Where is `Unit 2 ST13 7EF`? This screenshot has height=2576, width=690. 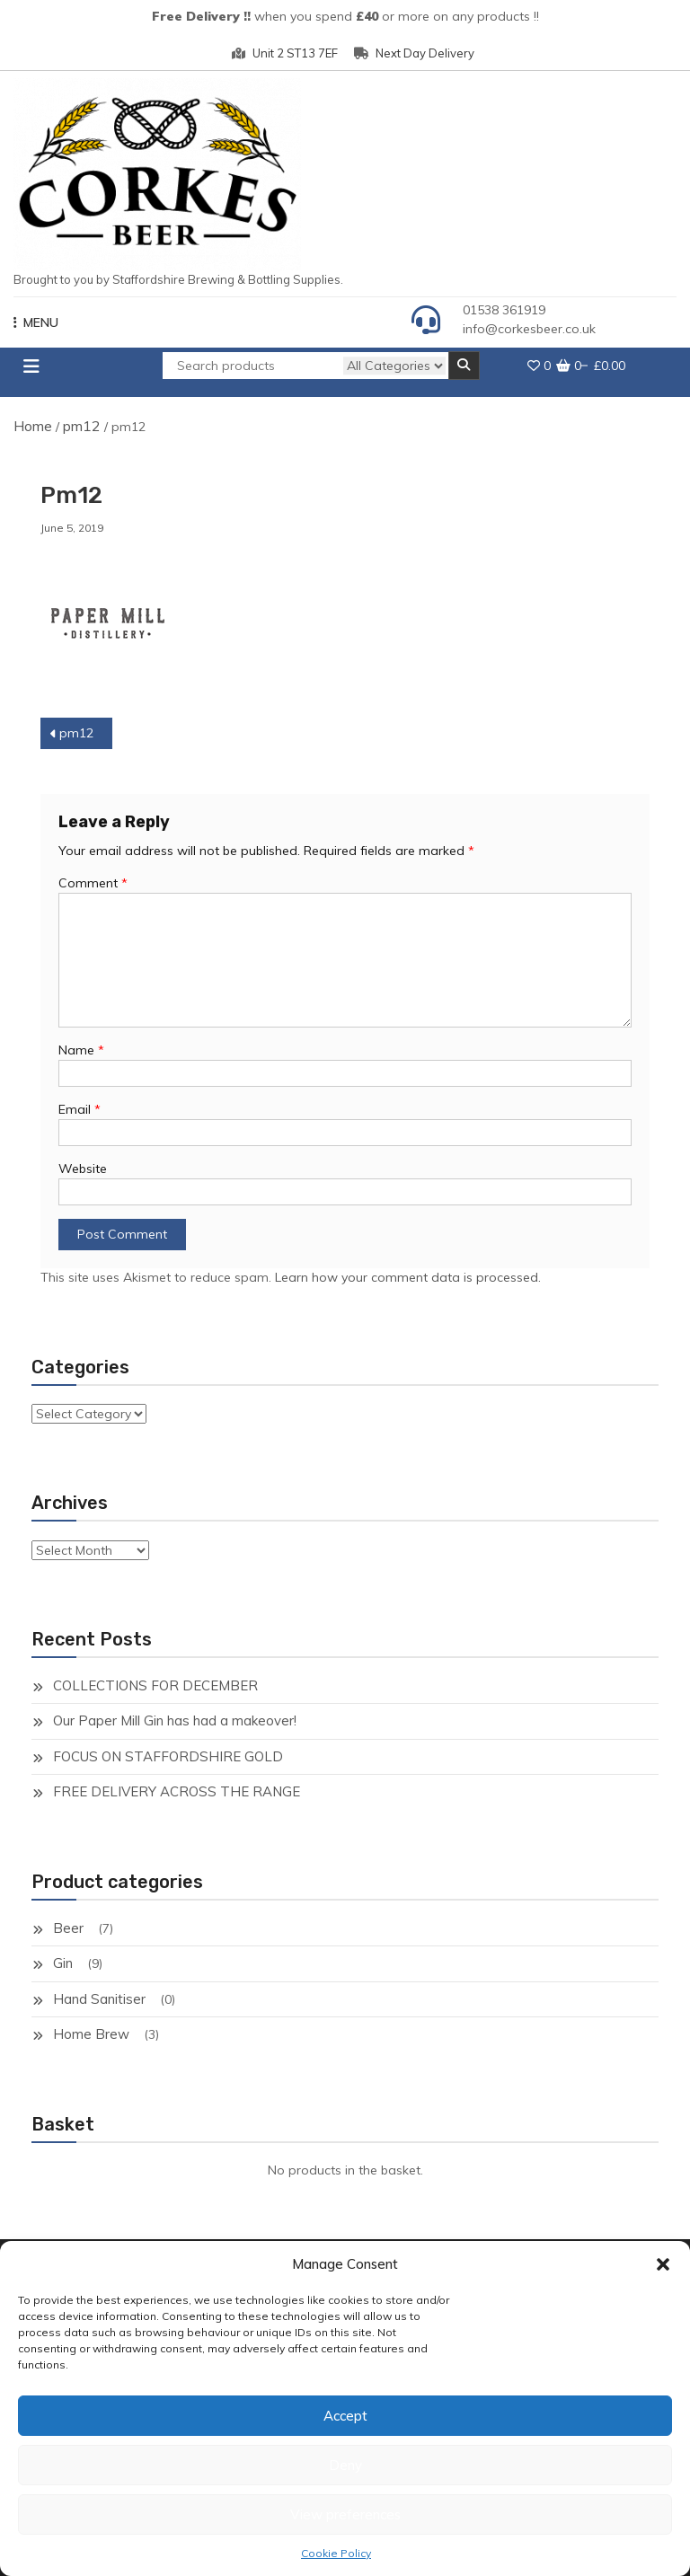
Unit 2 ST13 7EF is located at coordinates (285, 53).